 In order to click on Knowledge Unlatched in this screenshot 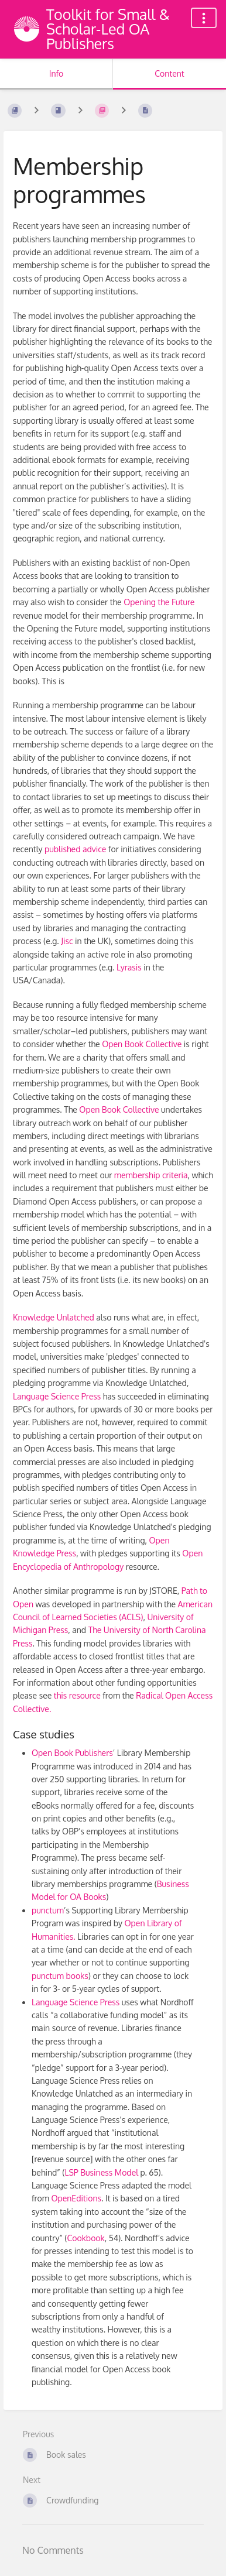, I will do `click(53, 1317)`.